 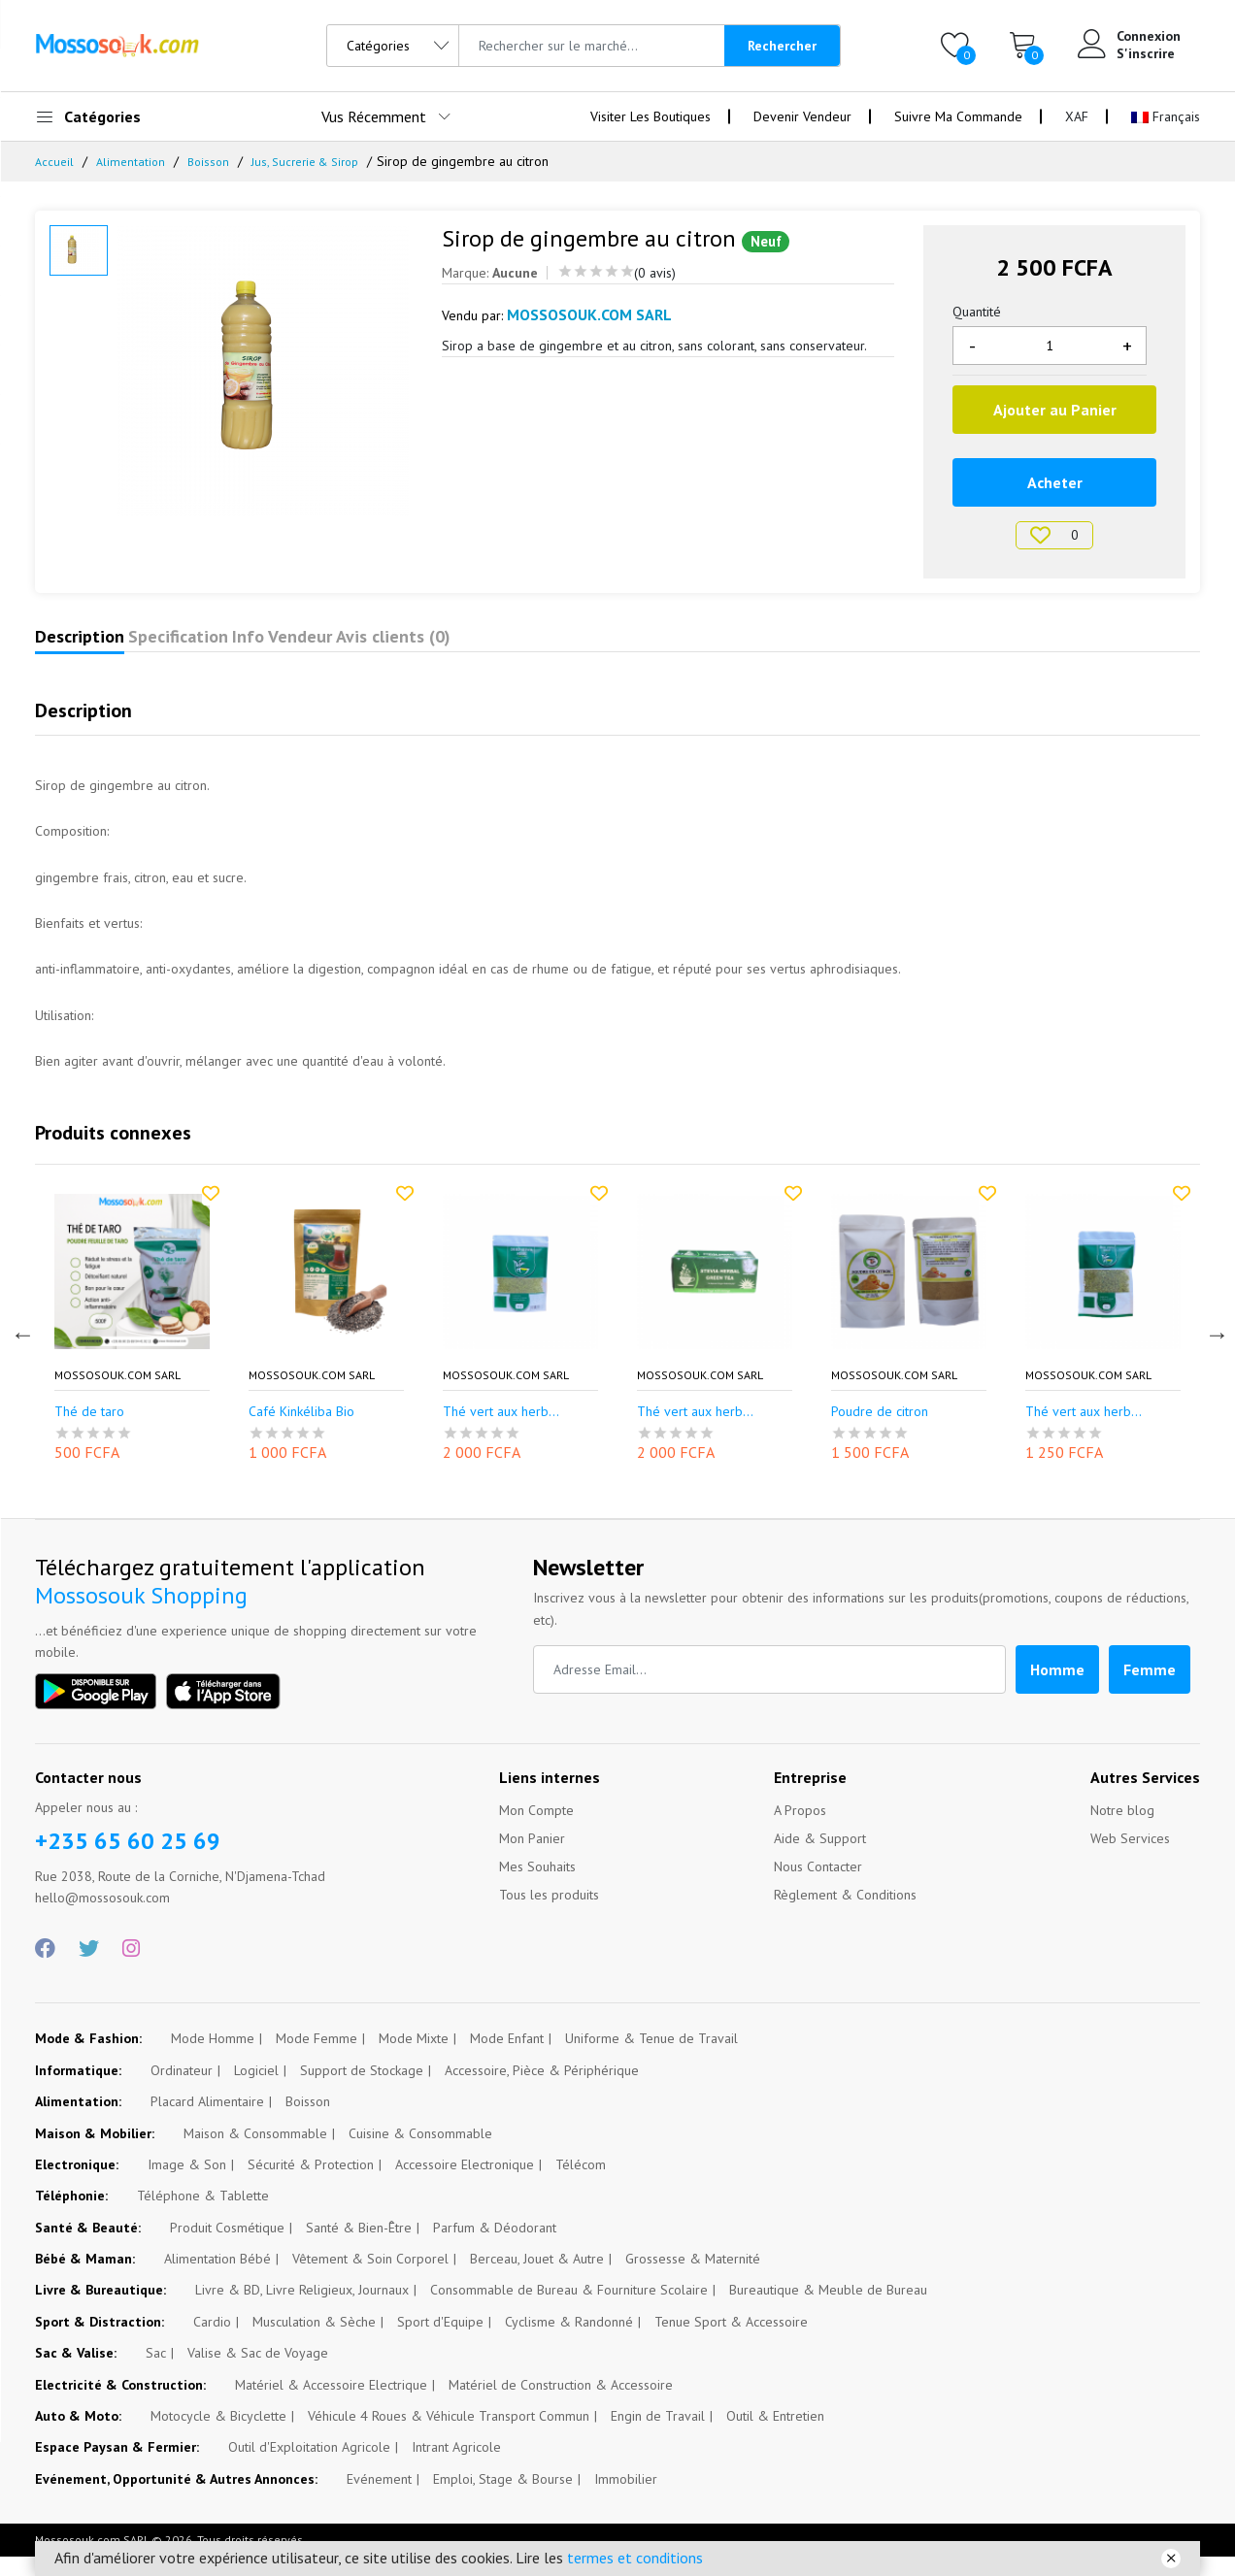 I want to click on Parfum & Déodorant, so click(x=494, y=2247).